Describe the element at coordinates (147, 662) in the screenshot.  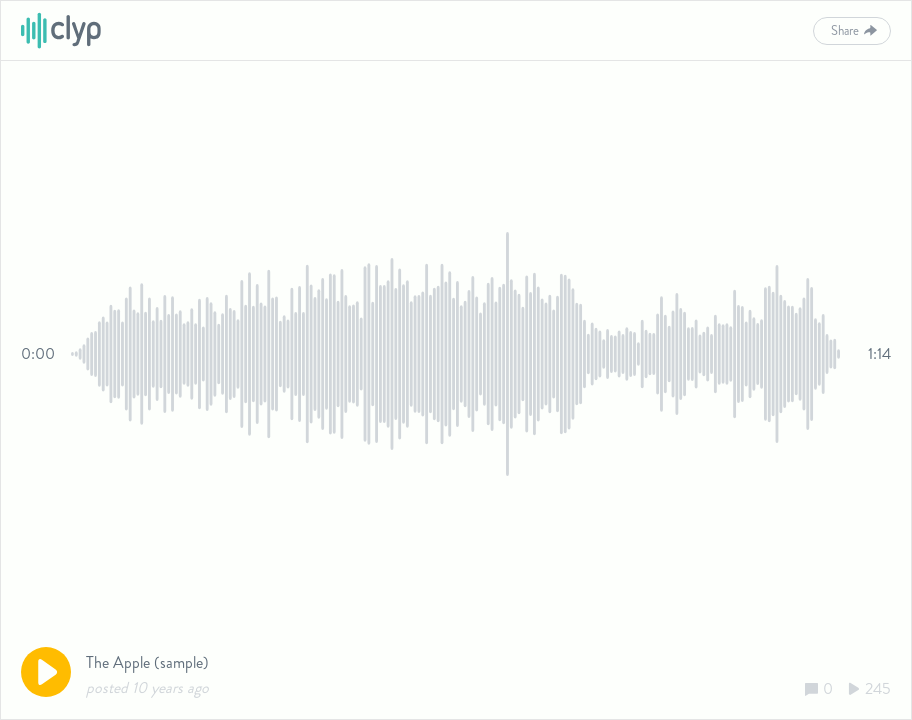
I see `The Apple (sample)` at that location.